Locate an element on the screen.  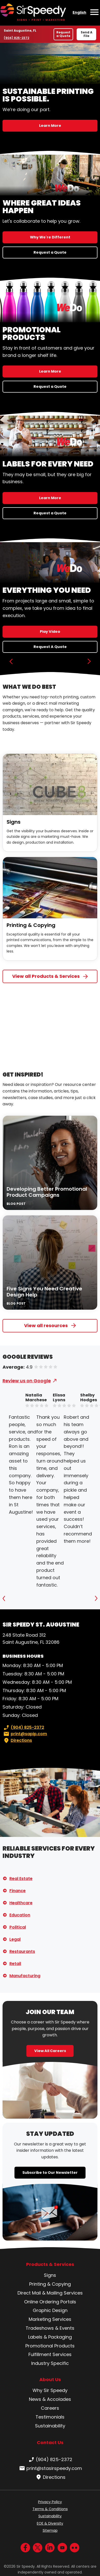
Fulfillment Services is located at coordinates (50, 2354).